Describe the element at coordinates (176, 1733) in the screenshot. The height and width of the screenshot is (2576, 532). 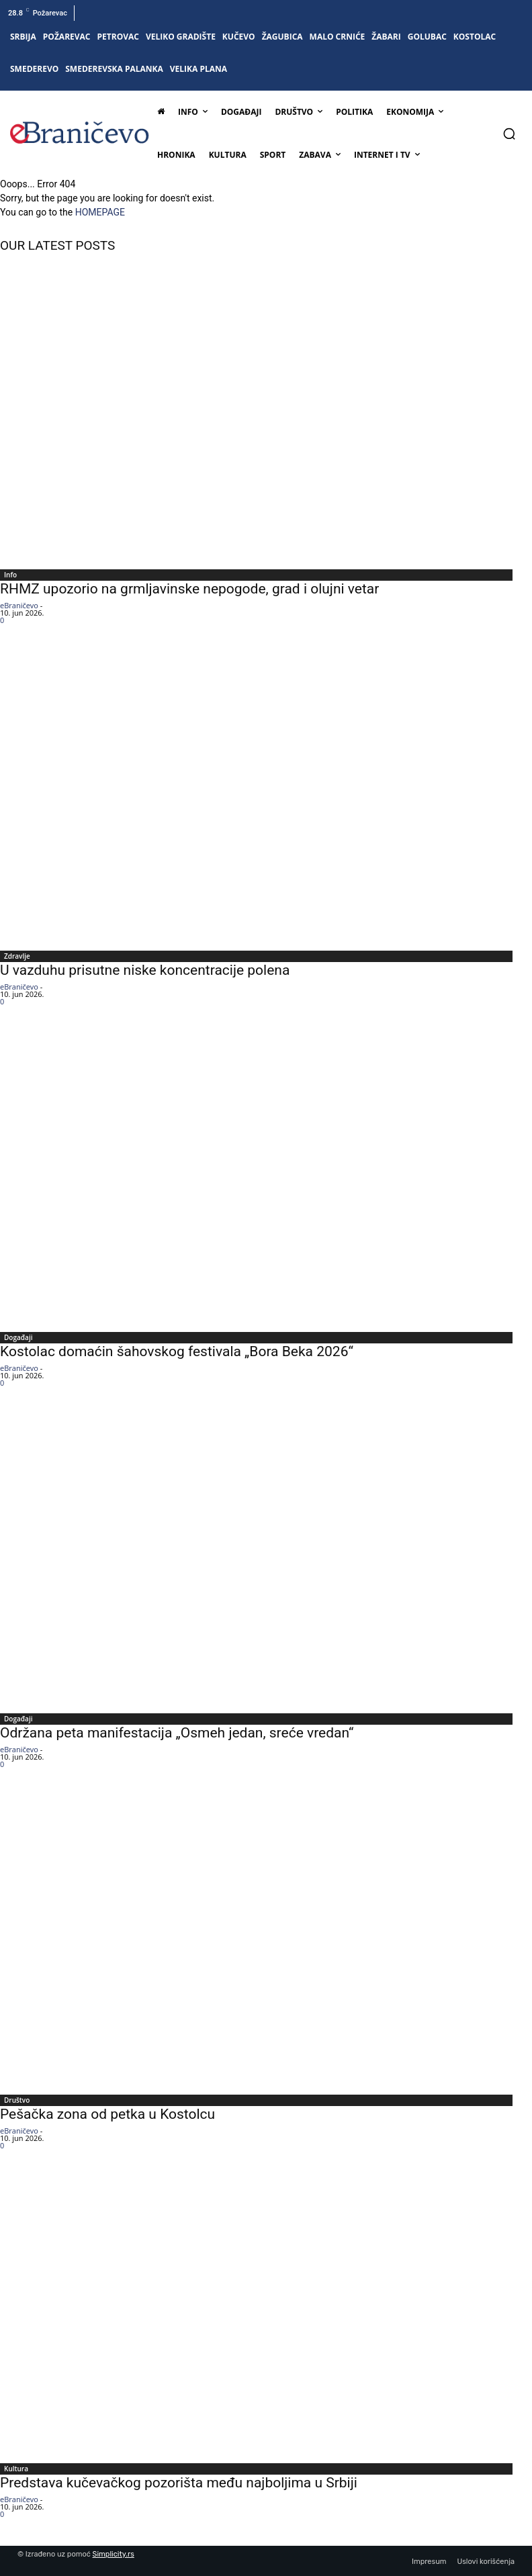
I see `Održana peta manifestacija „Osmeh jedan, sreće vredan“` at that location.